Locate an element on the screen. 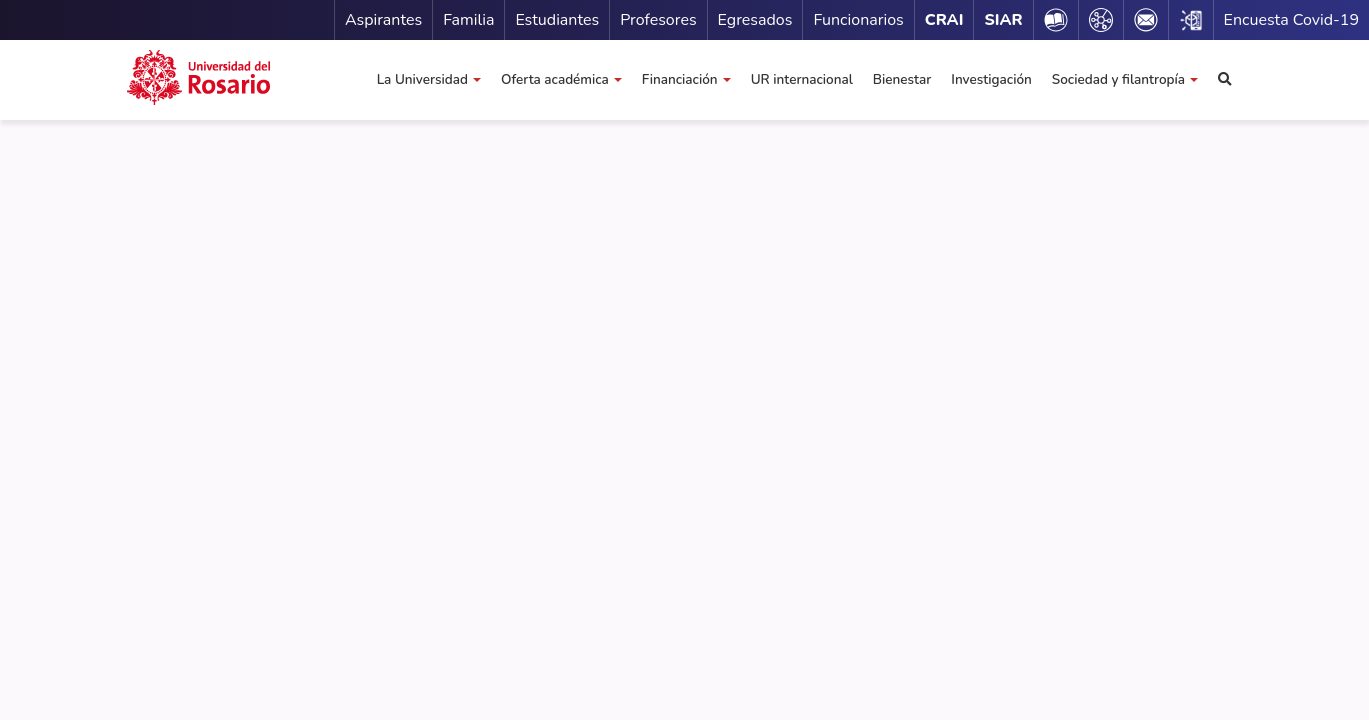 This screenshot has height=720, width=1369. Investigación is located at coordinates (991, 79).